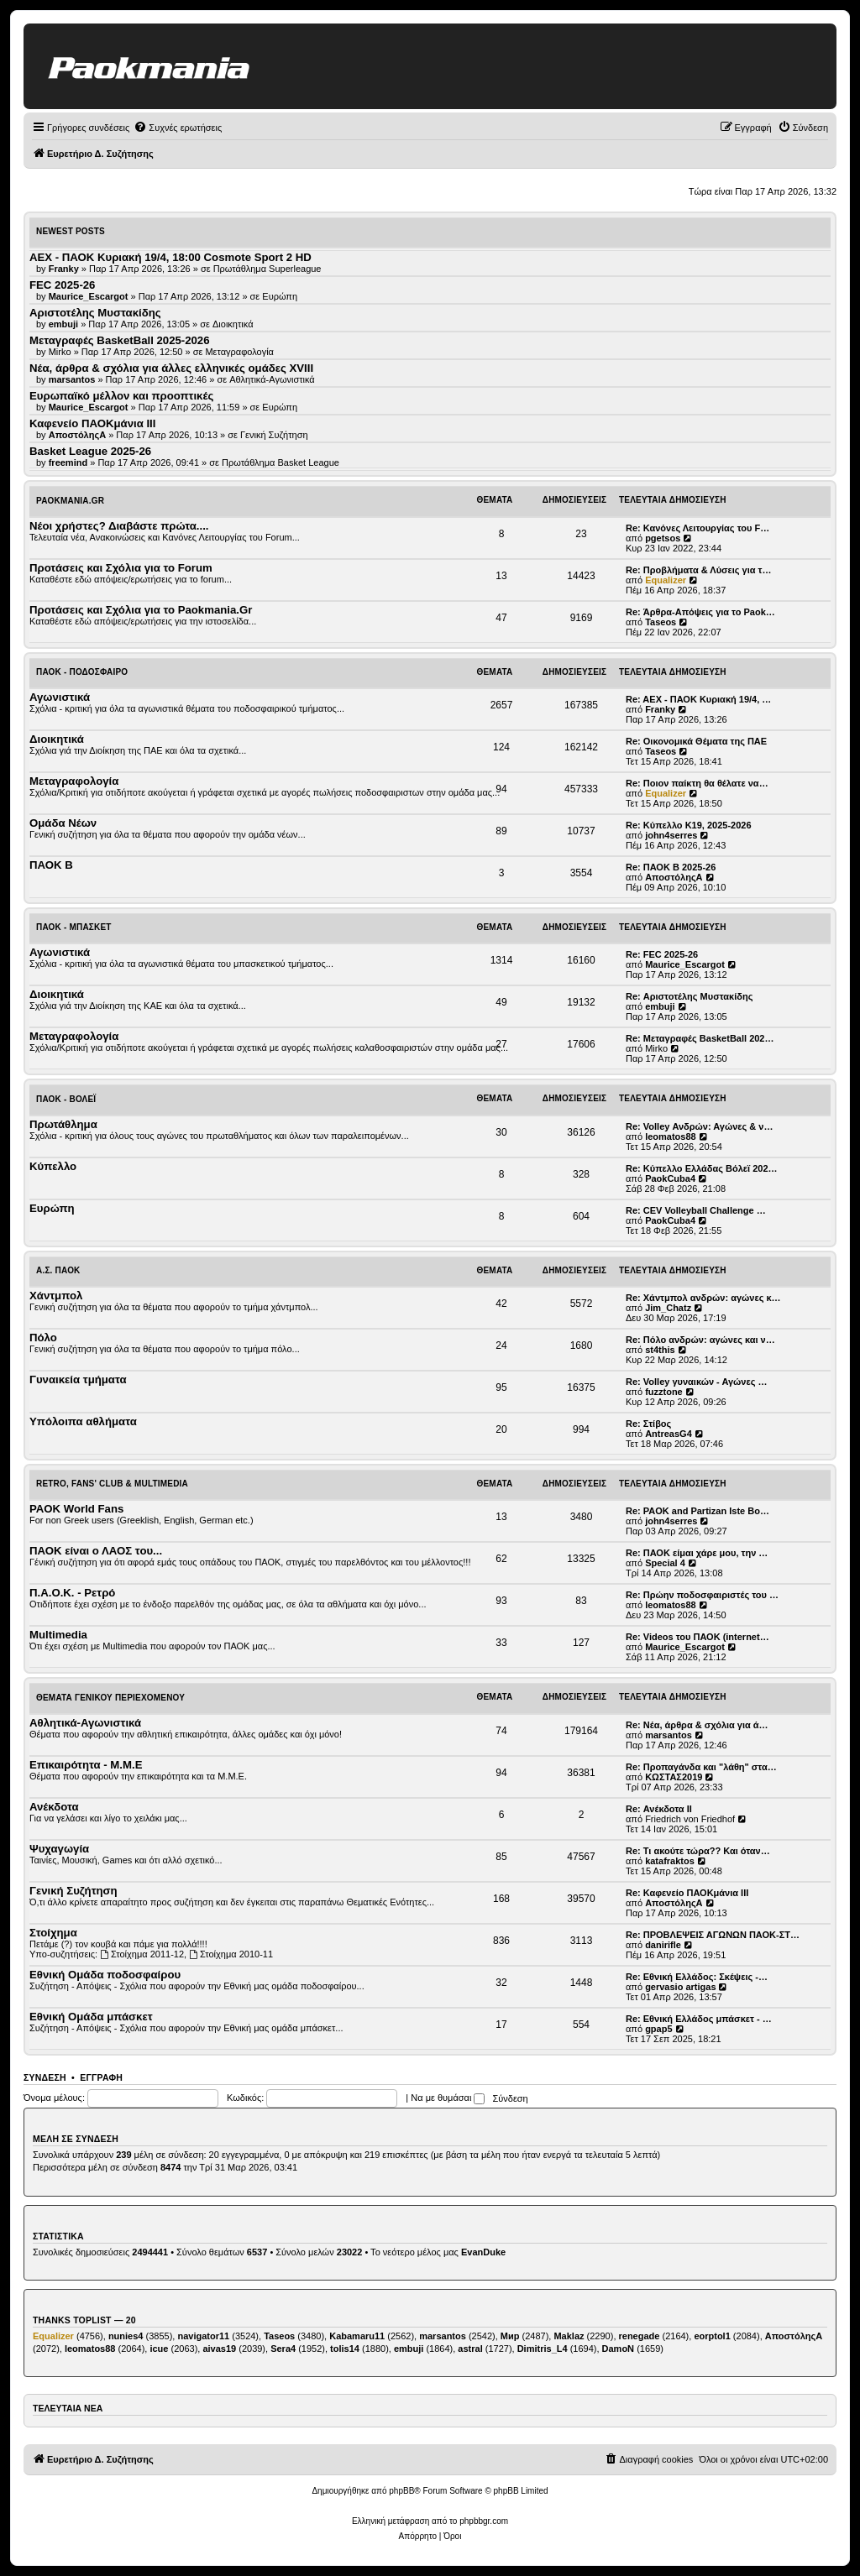  I want to click on gervasio artigas, so click(680, 1987).